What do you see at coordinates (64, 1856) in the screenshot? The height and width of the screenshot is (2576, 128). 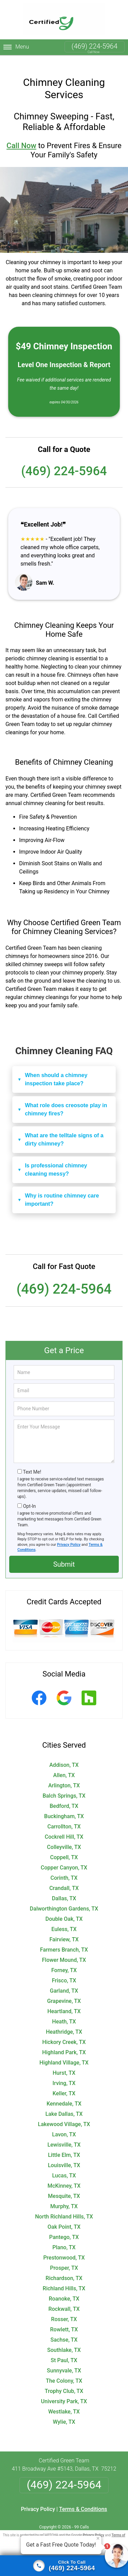 I see `Copper Canyon, TX` at bounding box center [64, 1856].